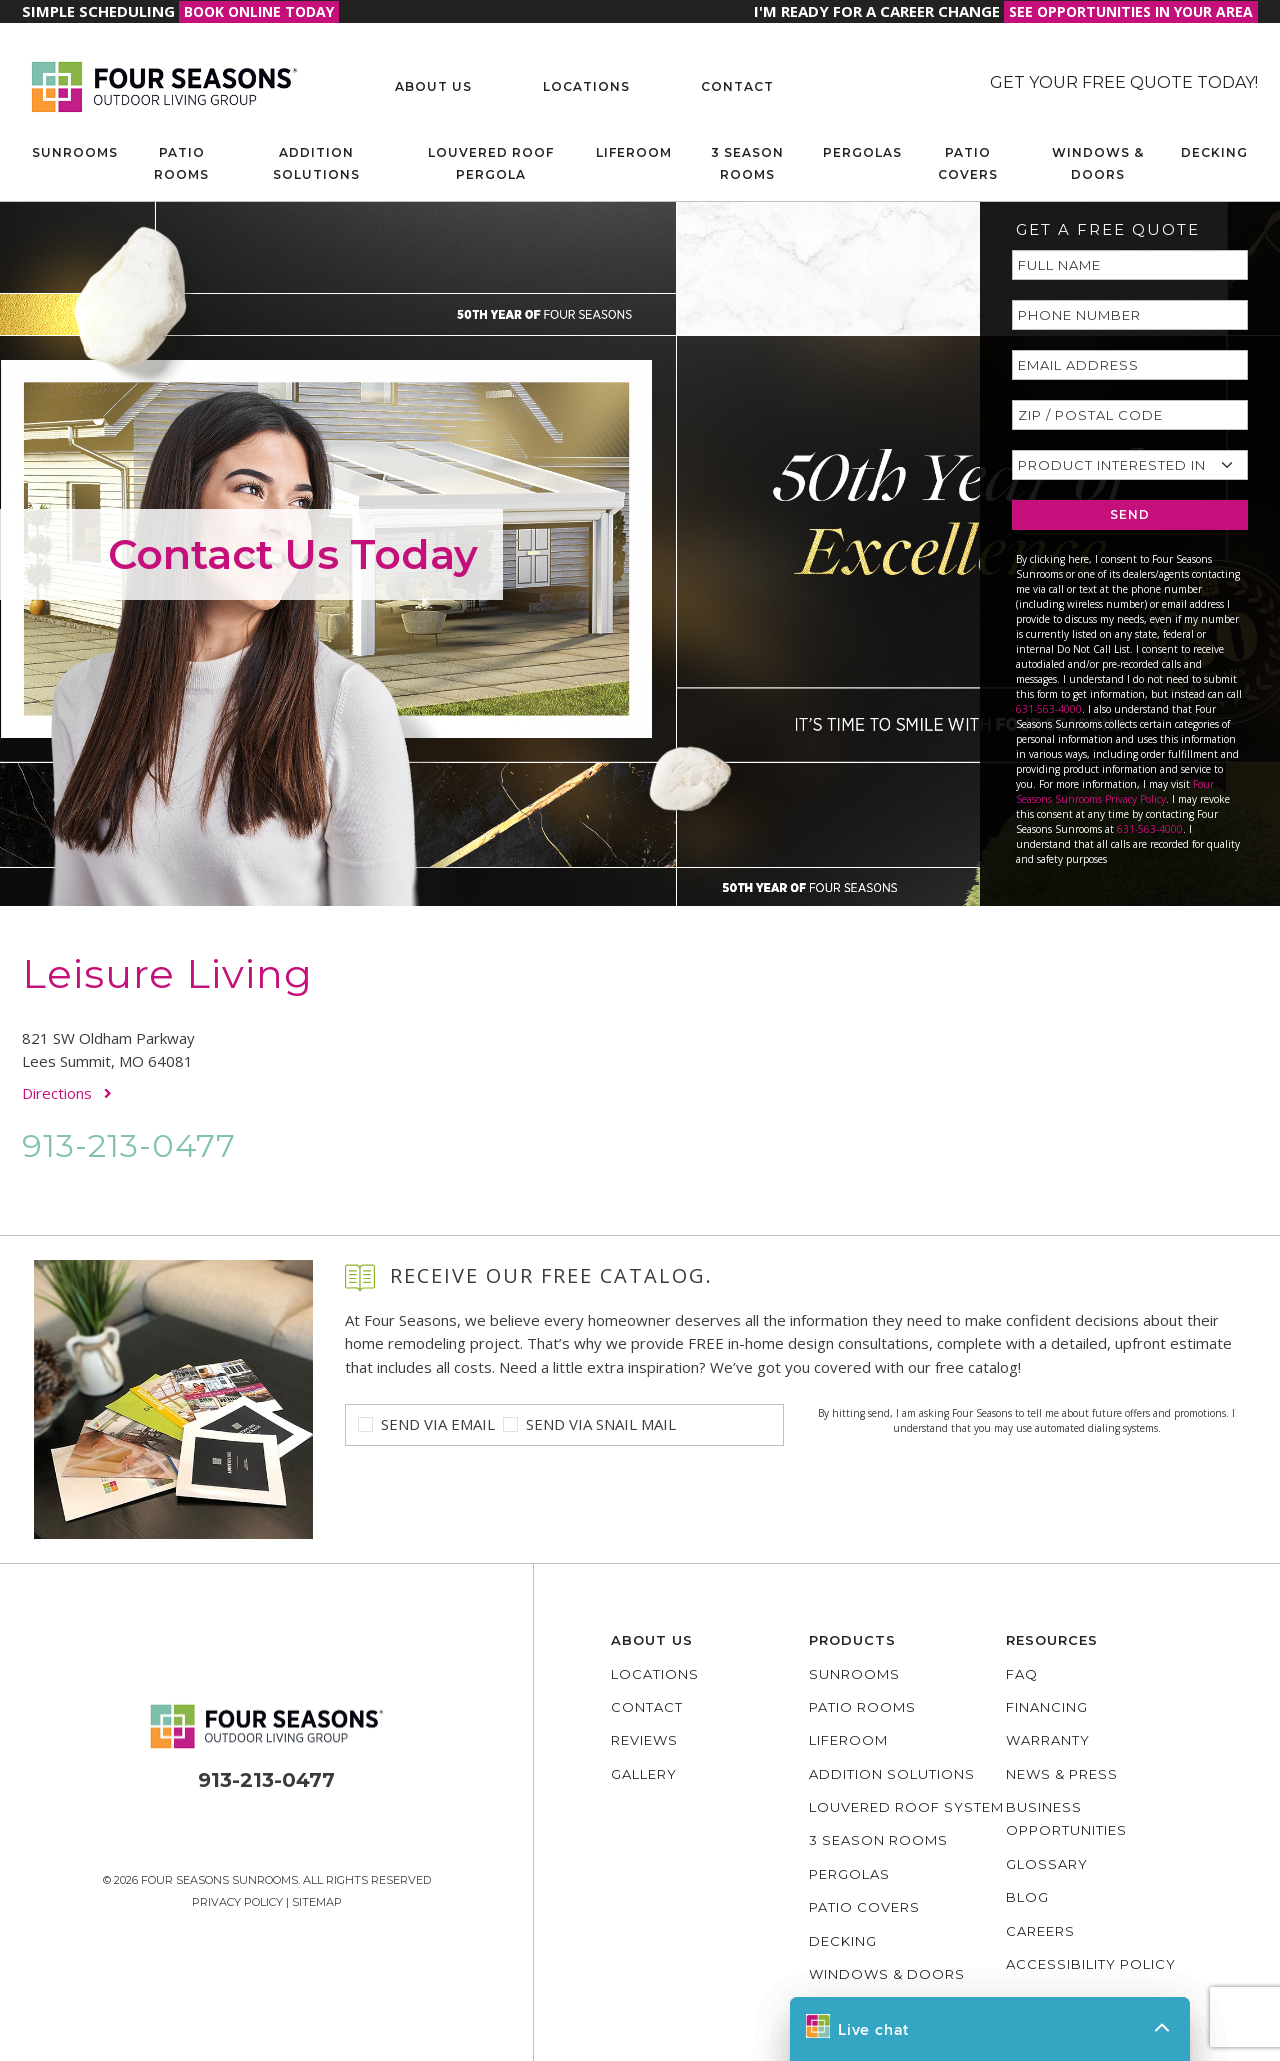 The image size is (1280, 2061). Describe the element at coordinates (1040, 1931) in the screenshot. I see `Careers` at that location.